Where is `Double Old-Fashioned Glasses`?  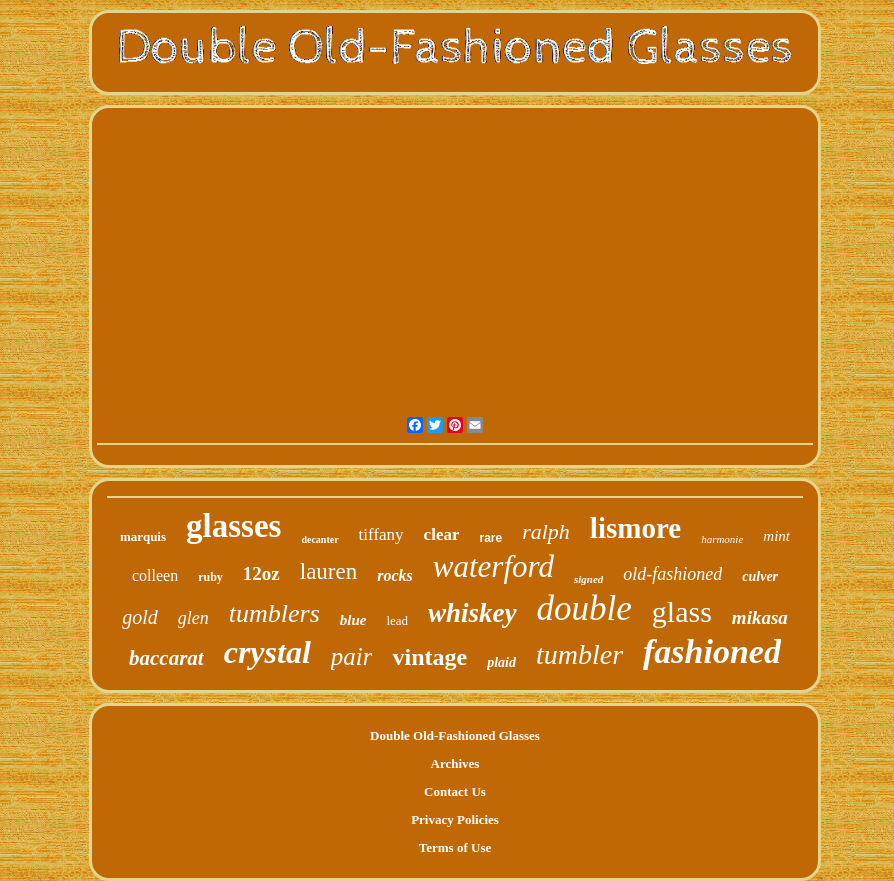 Double Old-Fashioned Glasses is located at coordinates (455, 735).